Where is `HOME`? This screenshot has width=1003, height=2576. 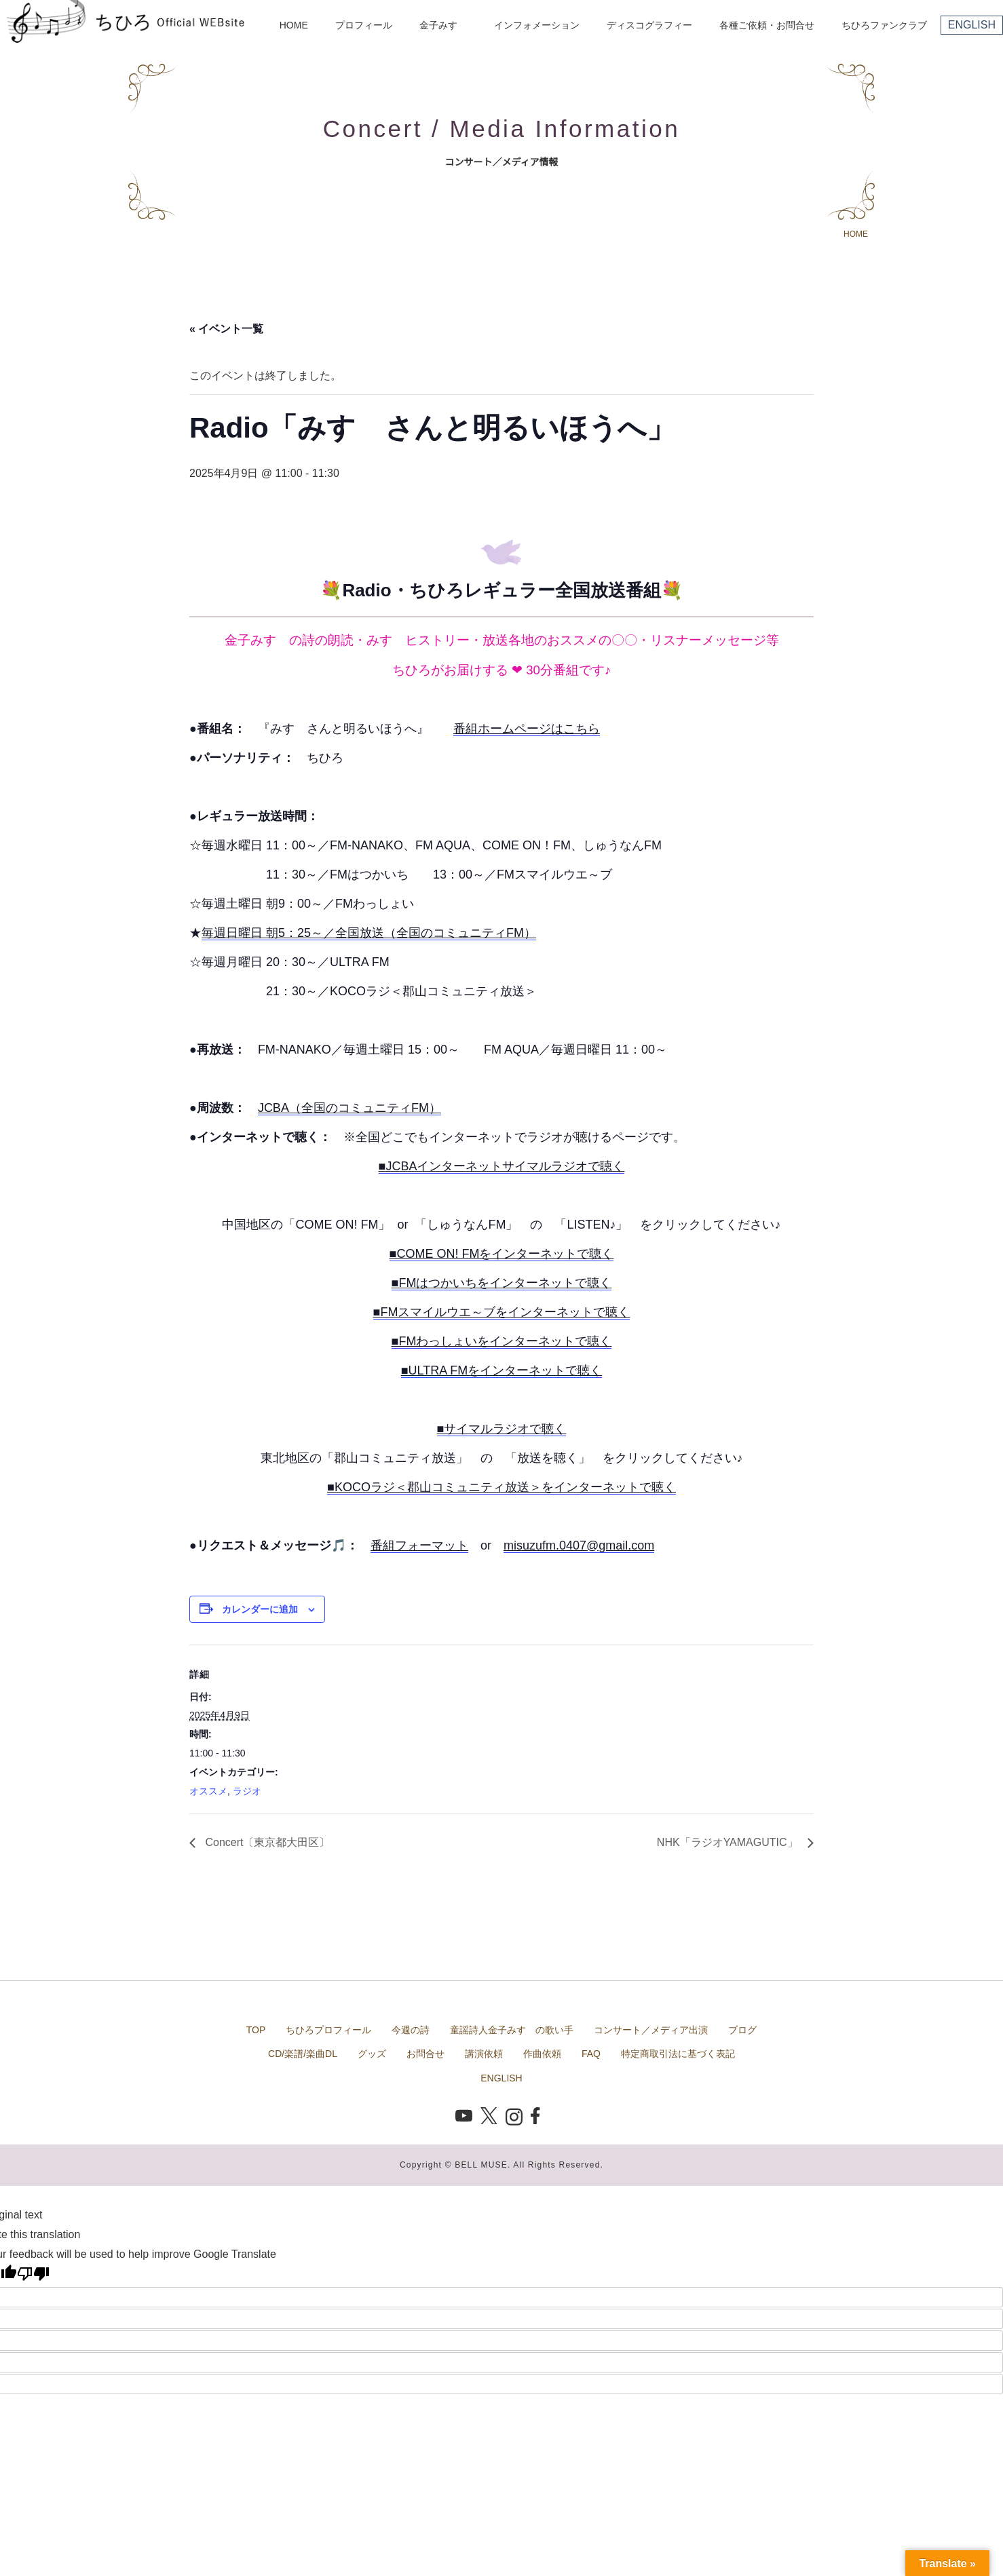
HOME is located at coordinates (294, 25).